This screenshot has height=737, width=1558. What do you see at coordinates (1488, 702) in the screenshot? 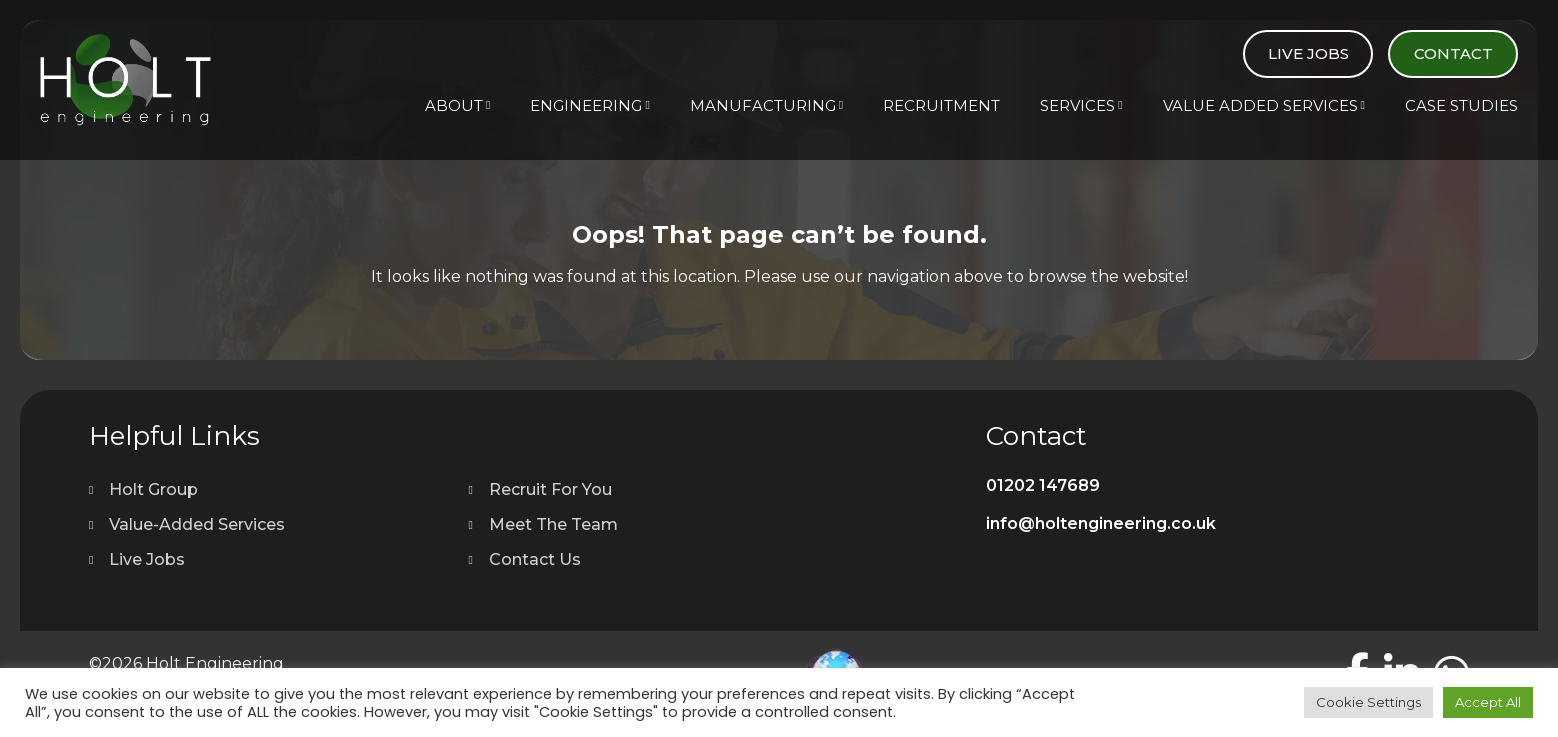
I see `Accept All [button]` at bounding box center [1488, 702].